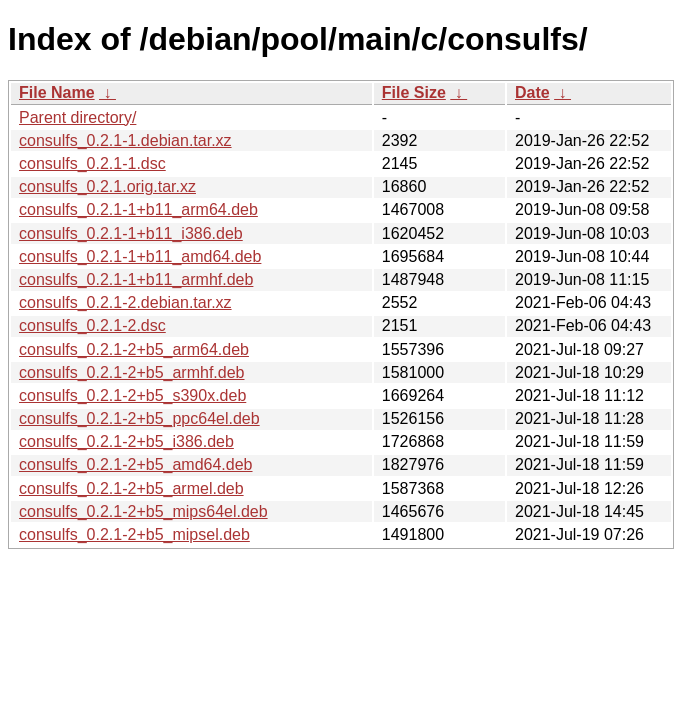 This screenshot has height=720, width=682. I want to click on consulfs_0.2.1-2.debian.tar.xz, so click(125, 302).